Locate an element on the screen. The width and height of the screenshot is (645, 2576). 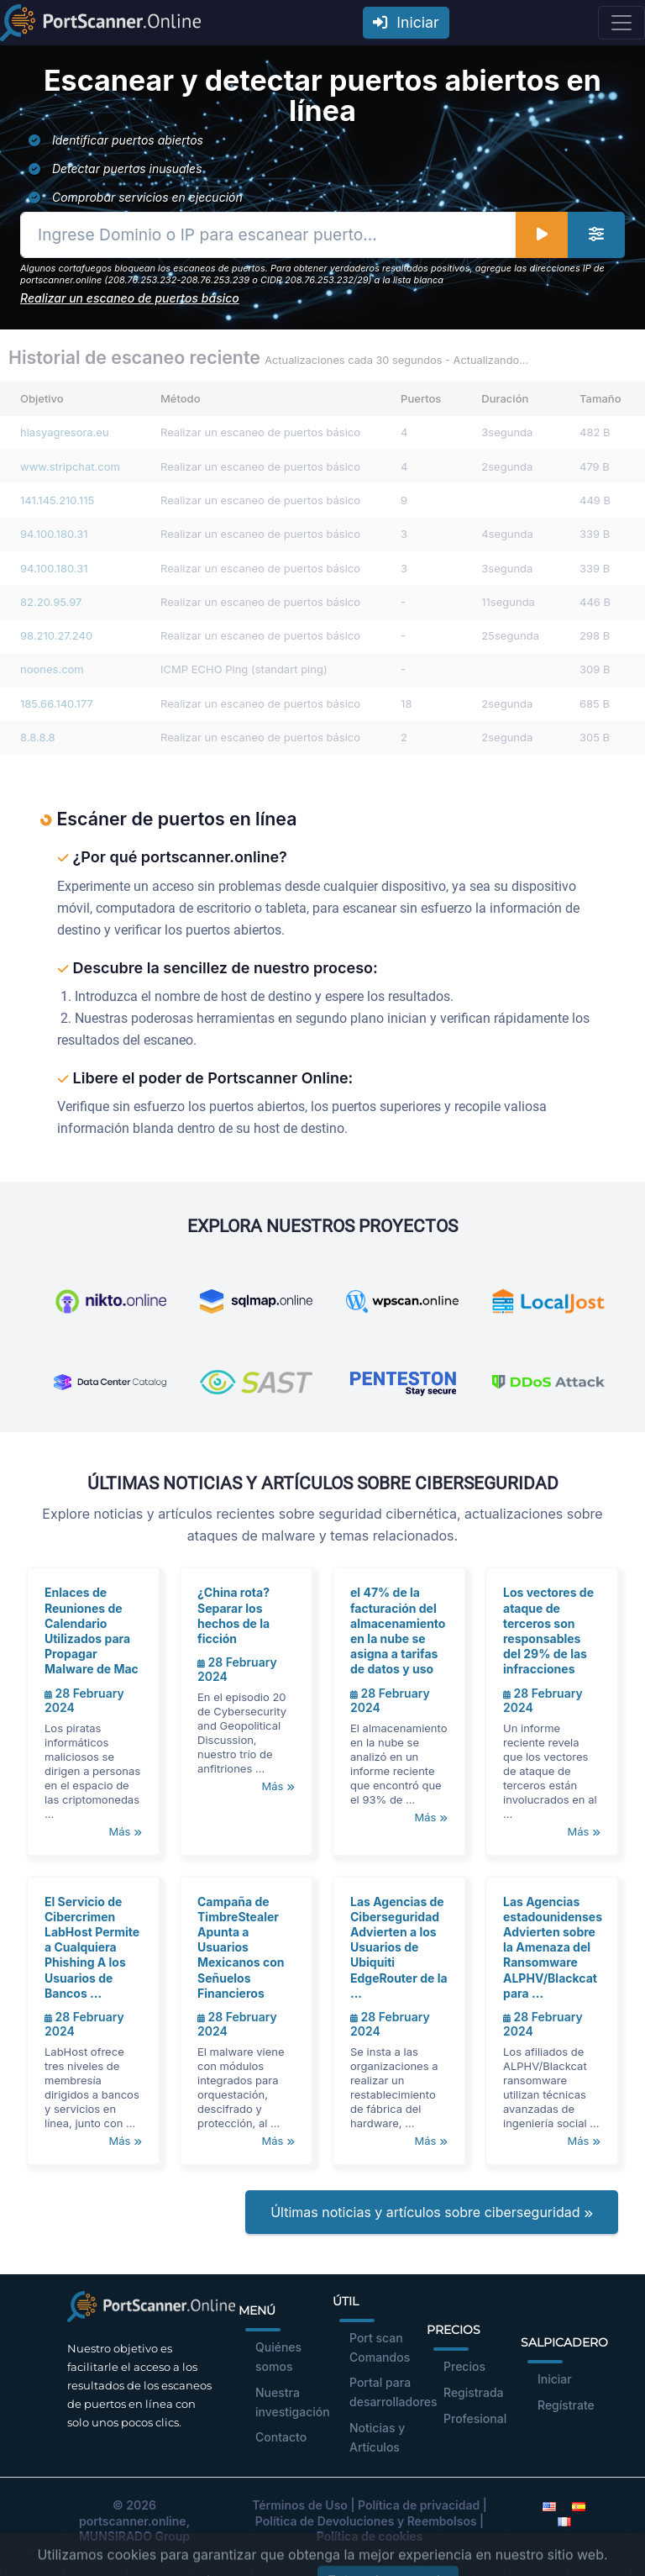
hlasyagresora.eu is located at coordinates (64, 432).